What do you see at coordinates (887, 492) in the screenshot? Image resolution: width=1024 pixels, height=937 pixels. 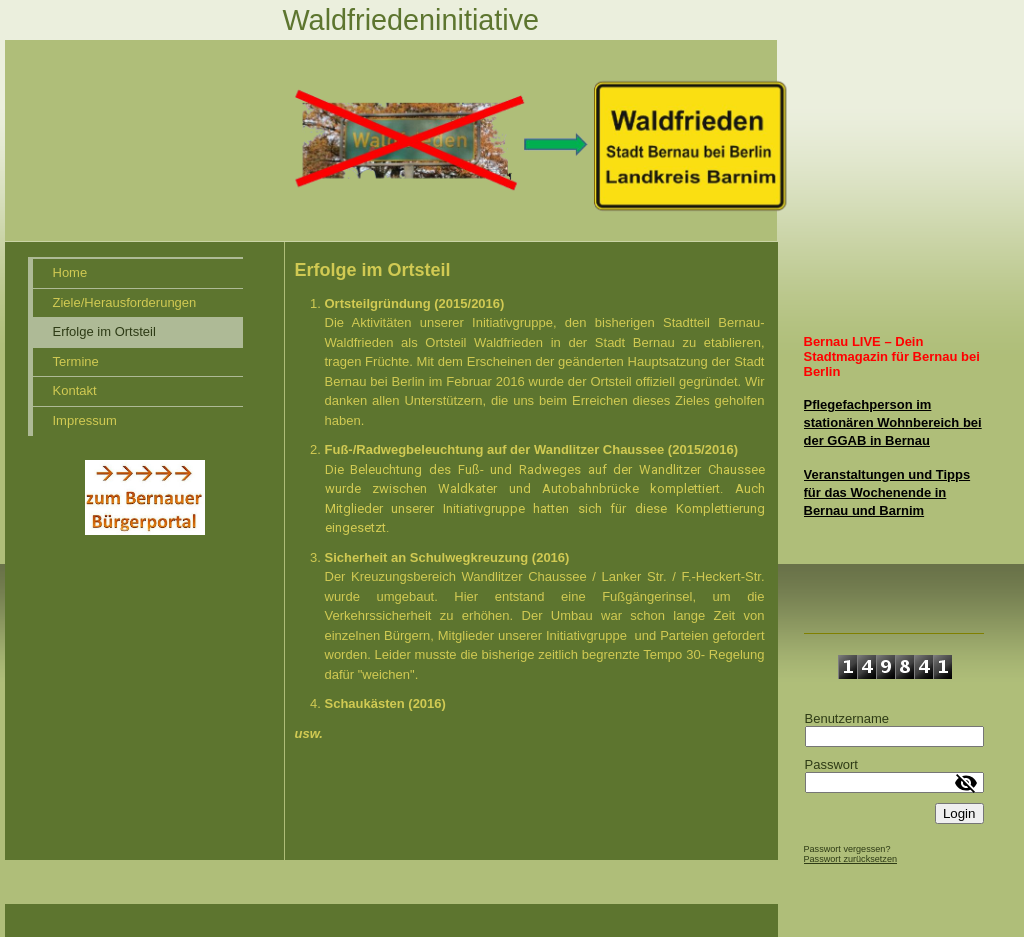 I see `Veranstaltungen und Tipps für das Wochenende in Bernau und Barnim` at bounding box center [887, 492].